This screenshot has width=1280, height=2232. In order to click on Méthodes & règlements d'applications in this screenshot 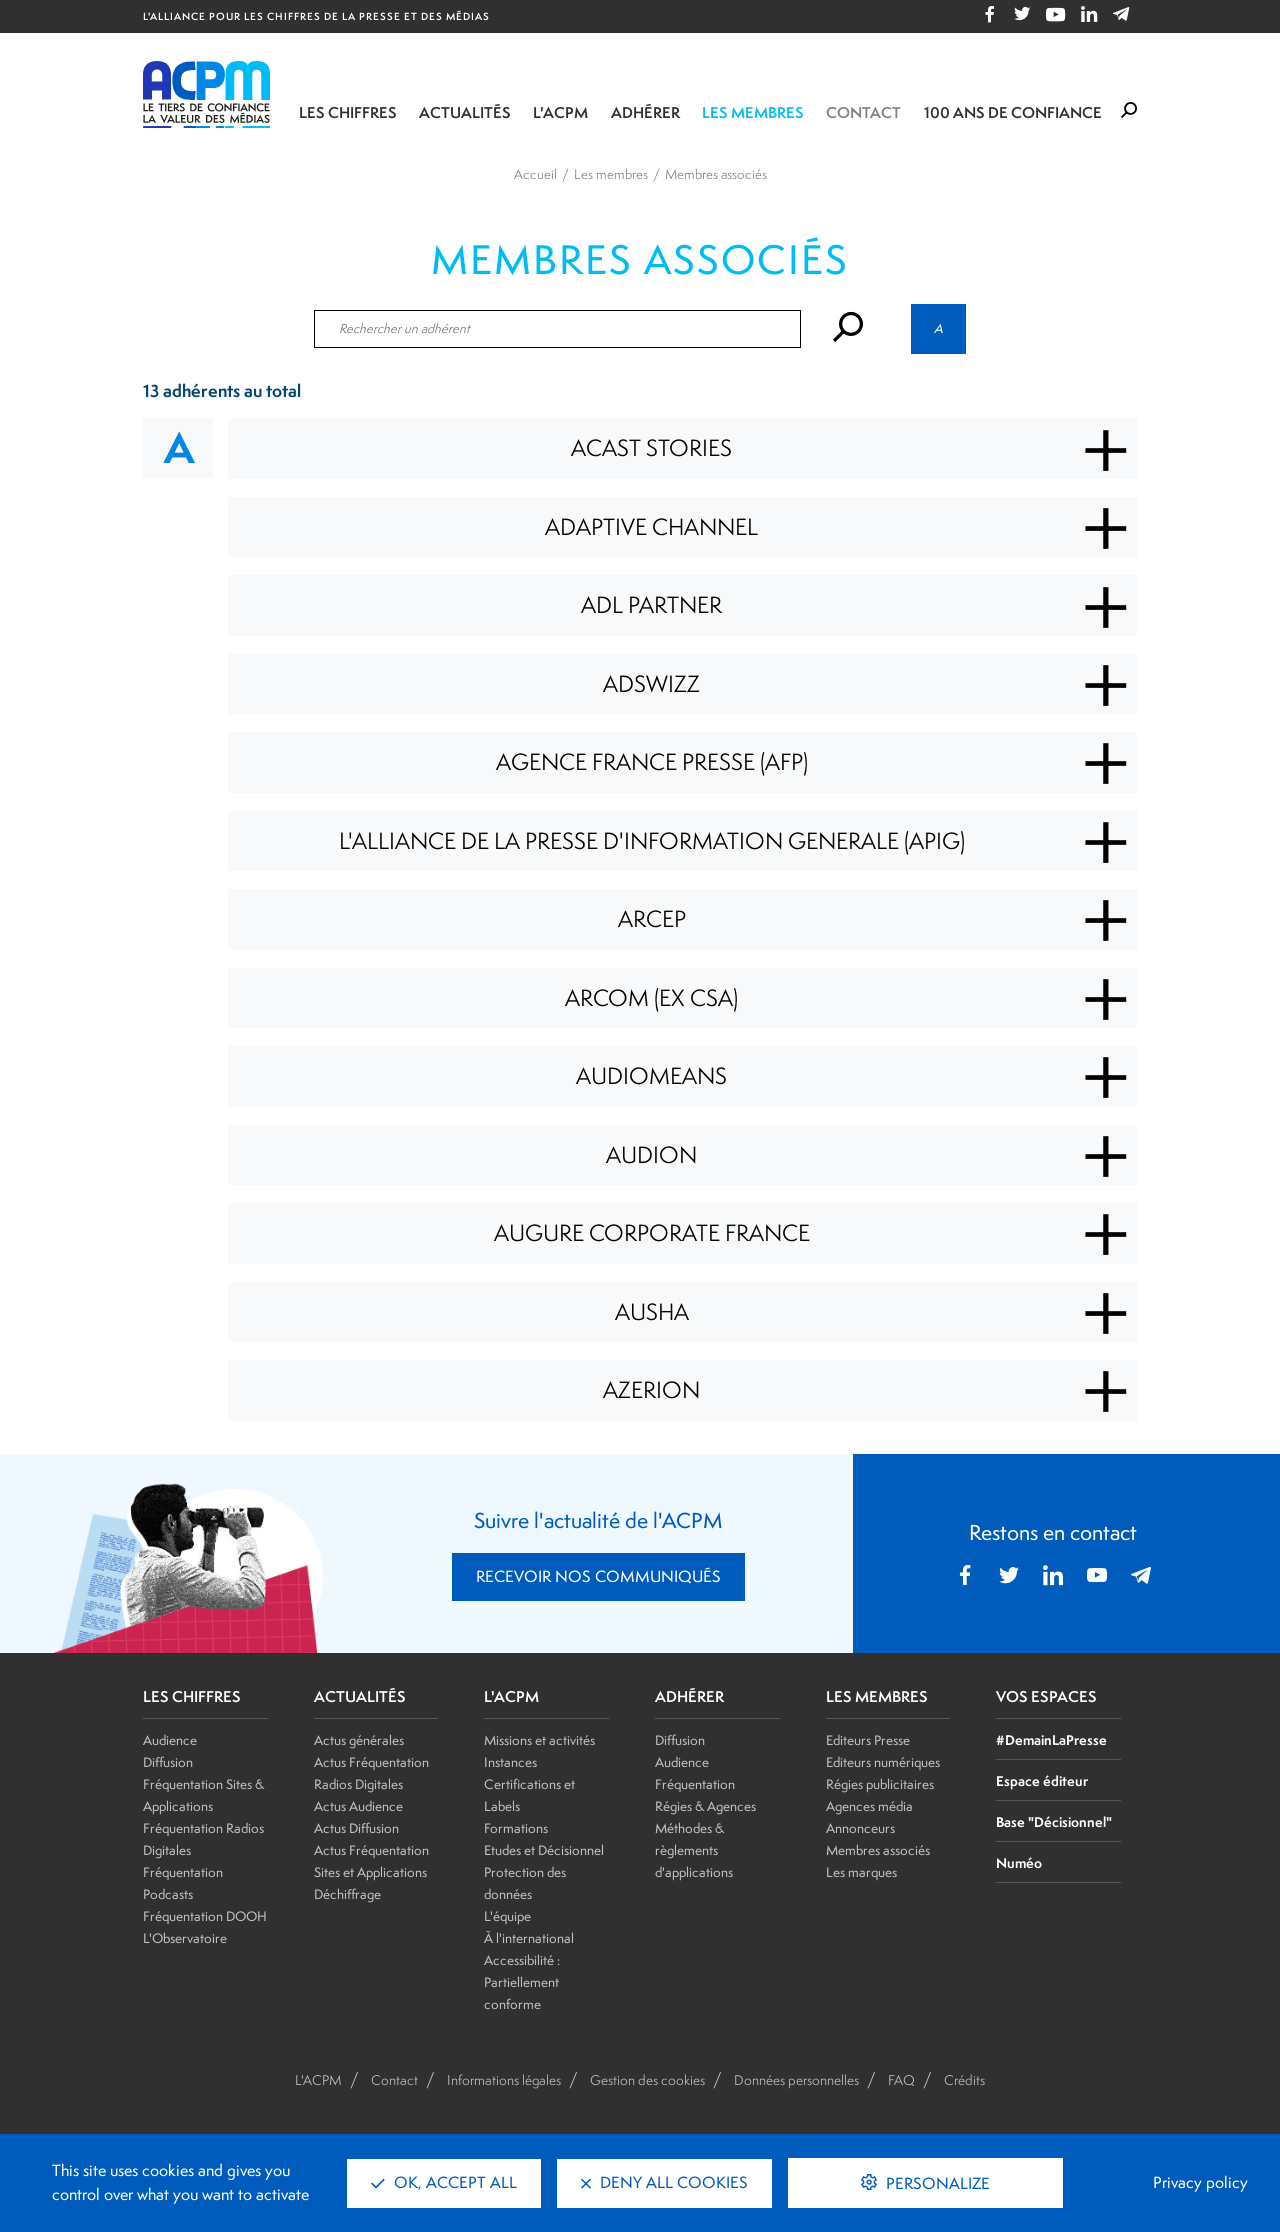, I will do `click(694, 1850)`.